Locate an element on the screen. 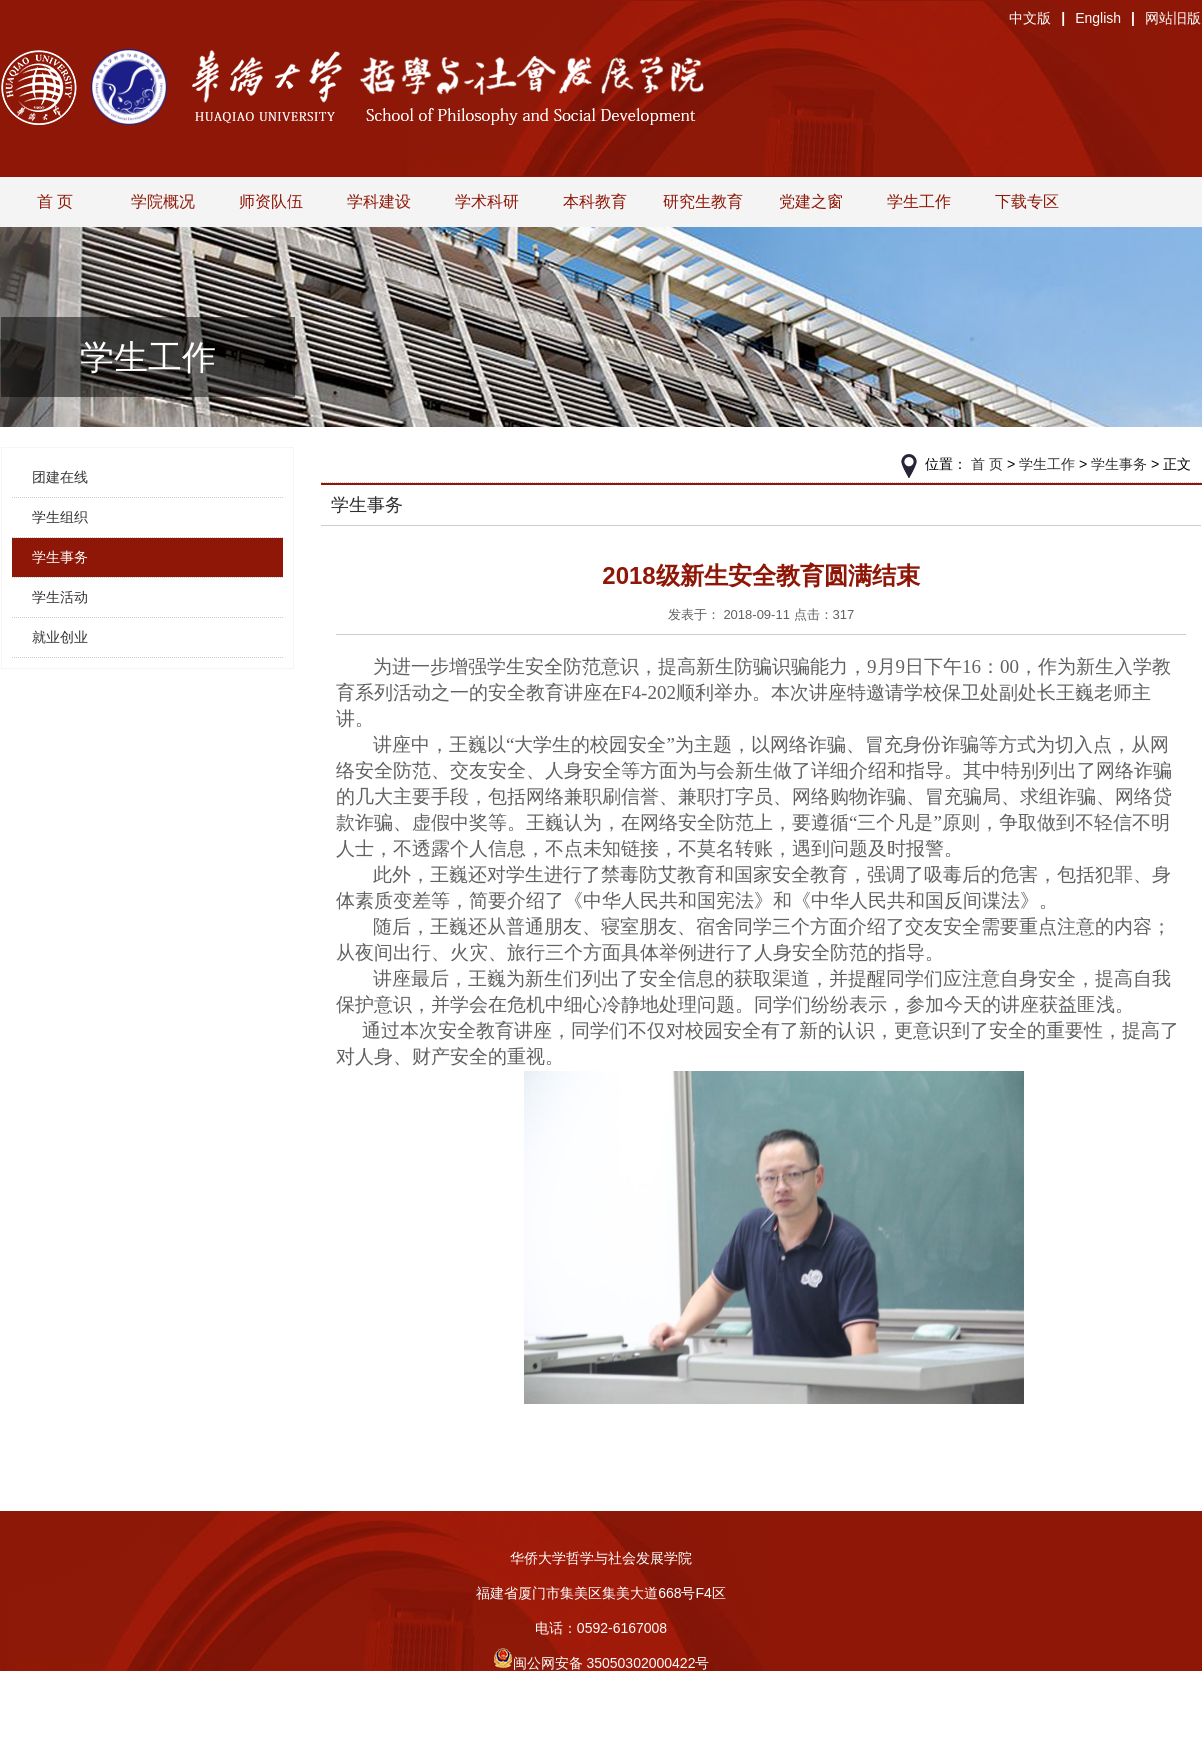 This screenshot has height=1751, width=1202. 团建在线 is located at coordinates (60, 477).